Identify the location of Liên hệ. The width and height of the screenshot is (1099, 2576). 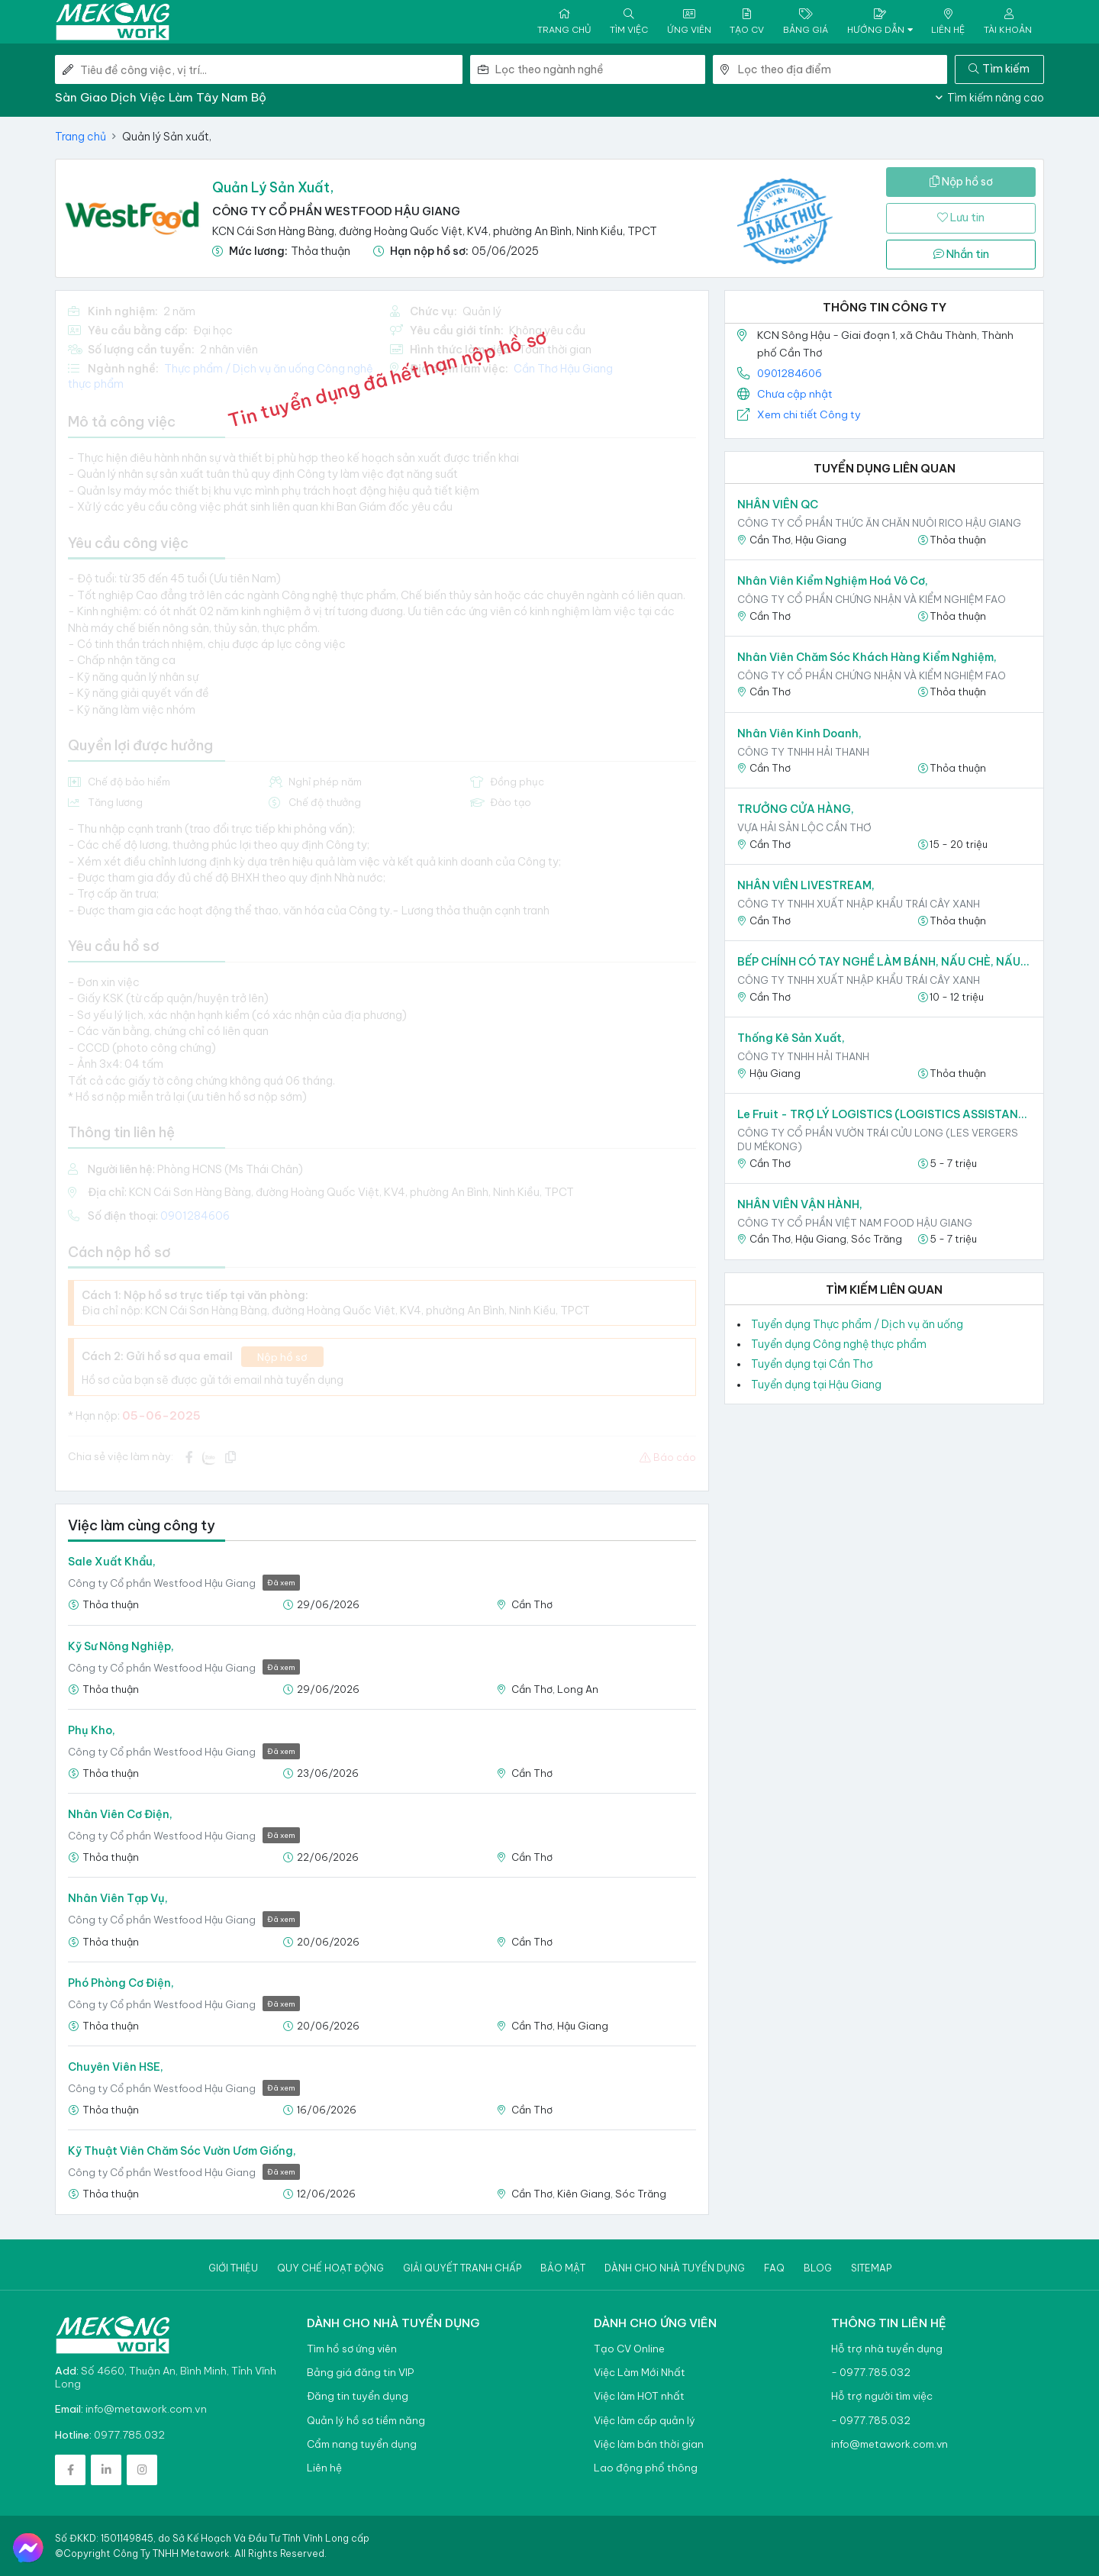
(324, 2468).